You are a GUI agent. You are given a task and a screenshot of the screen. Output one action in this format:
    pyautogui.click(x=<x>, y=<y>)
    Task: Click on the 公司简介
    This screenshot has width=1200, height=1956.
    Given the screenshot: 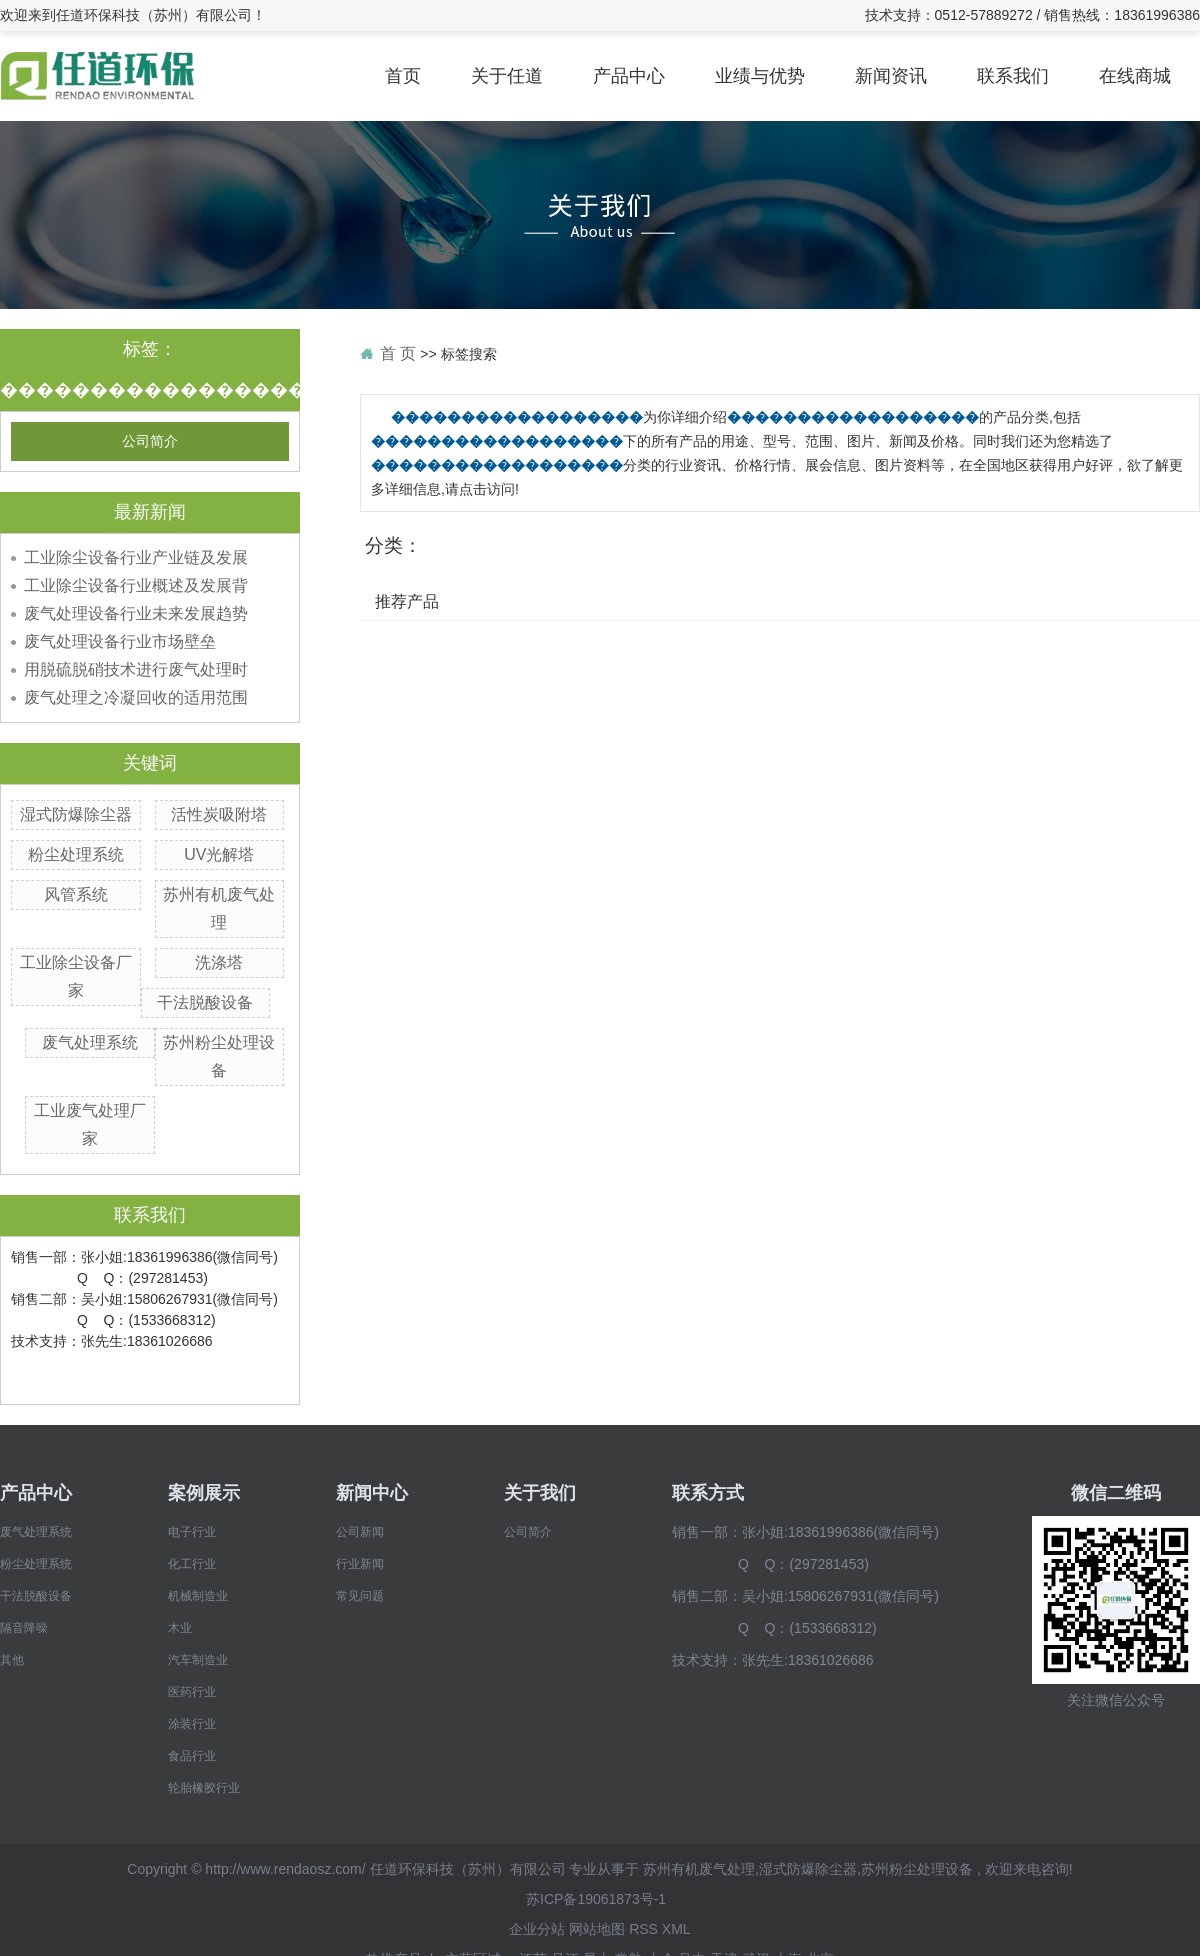 What is the action you would take?
    pyautogui.click(x=150, y=441)
    